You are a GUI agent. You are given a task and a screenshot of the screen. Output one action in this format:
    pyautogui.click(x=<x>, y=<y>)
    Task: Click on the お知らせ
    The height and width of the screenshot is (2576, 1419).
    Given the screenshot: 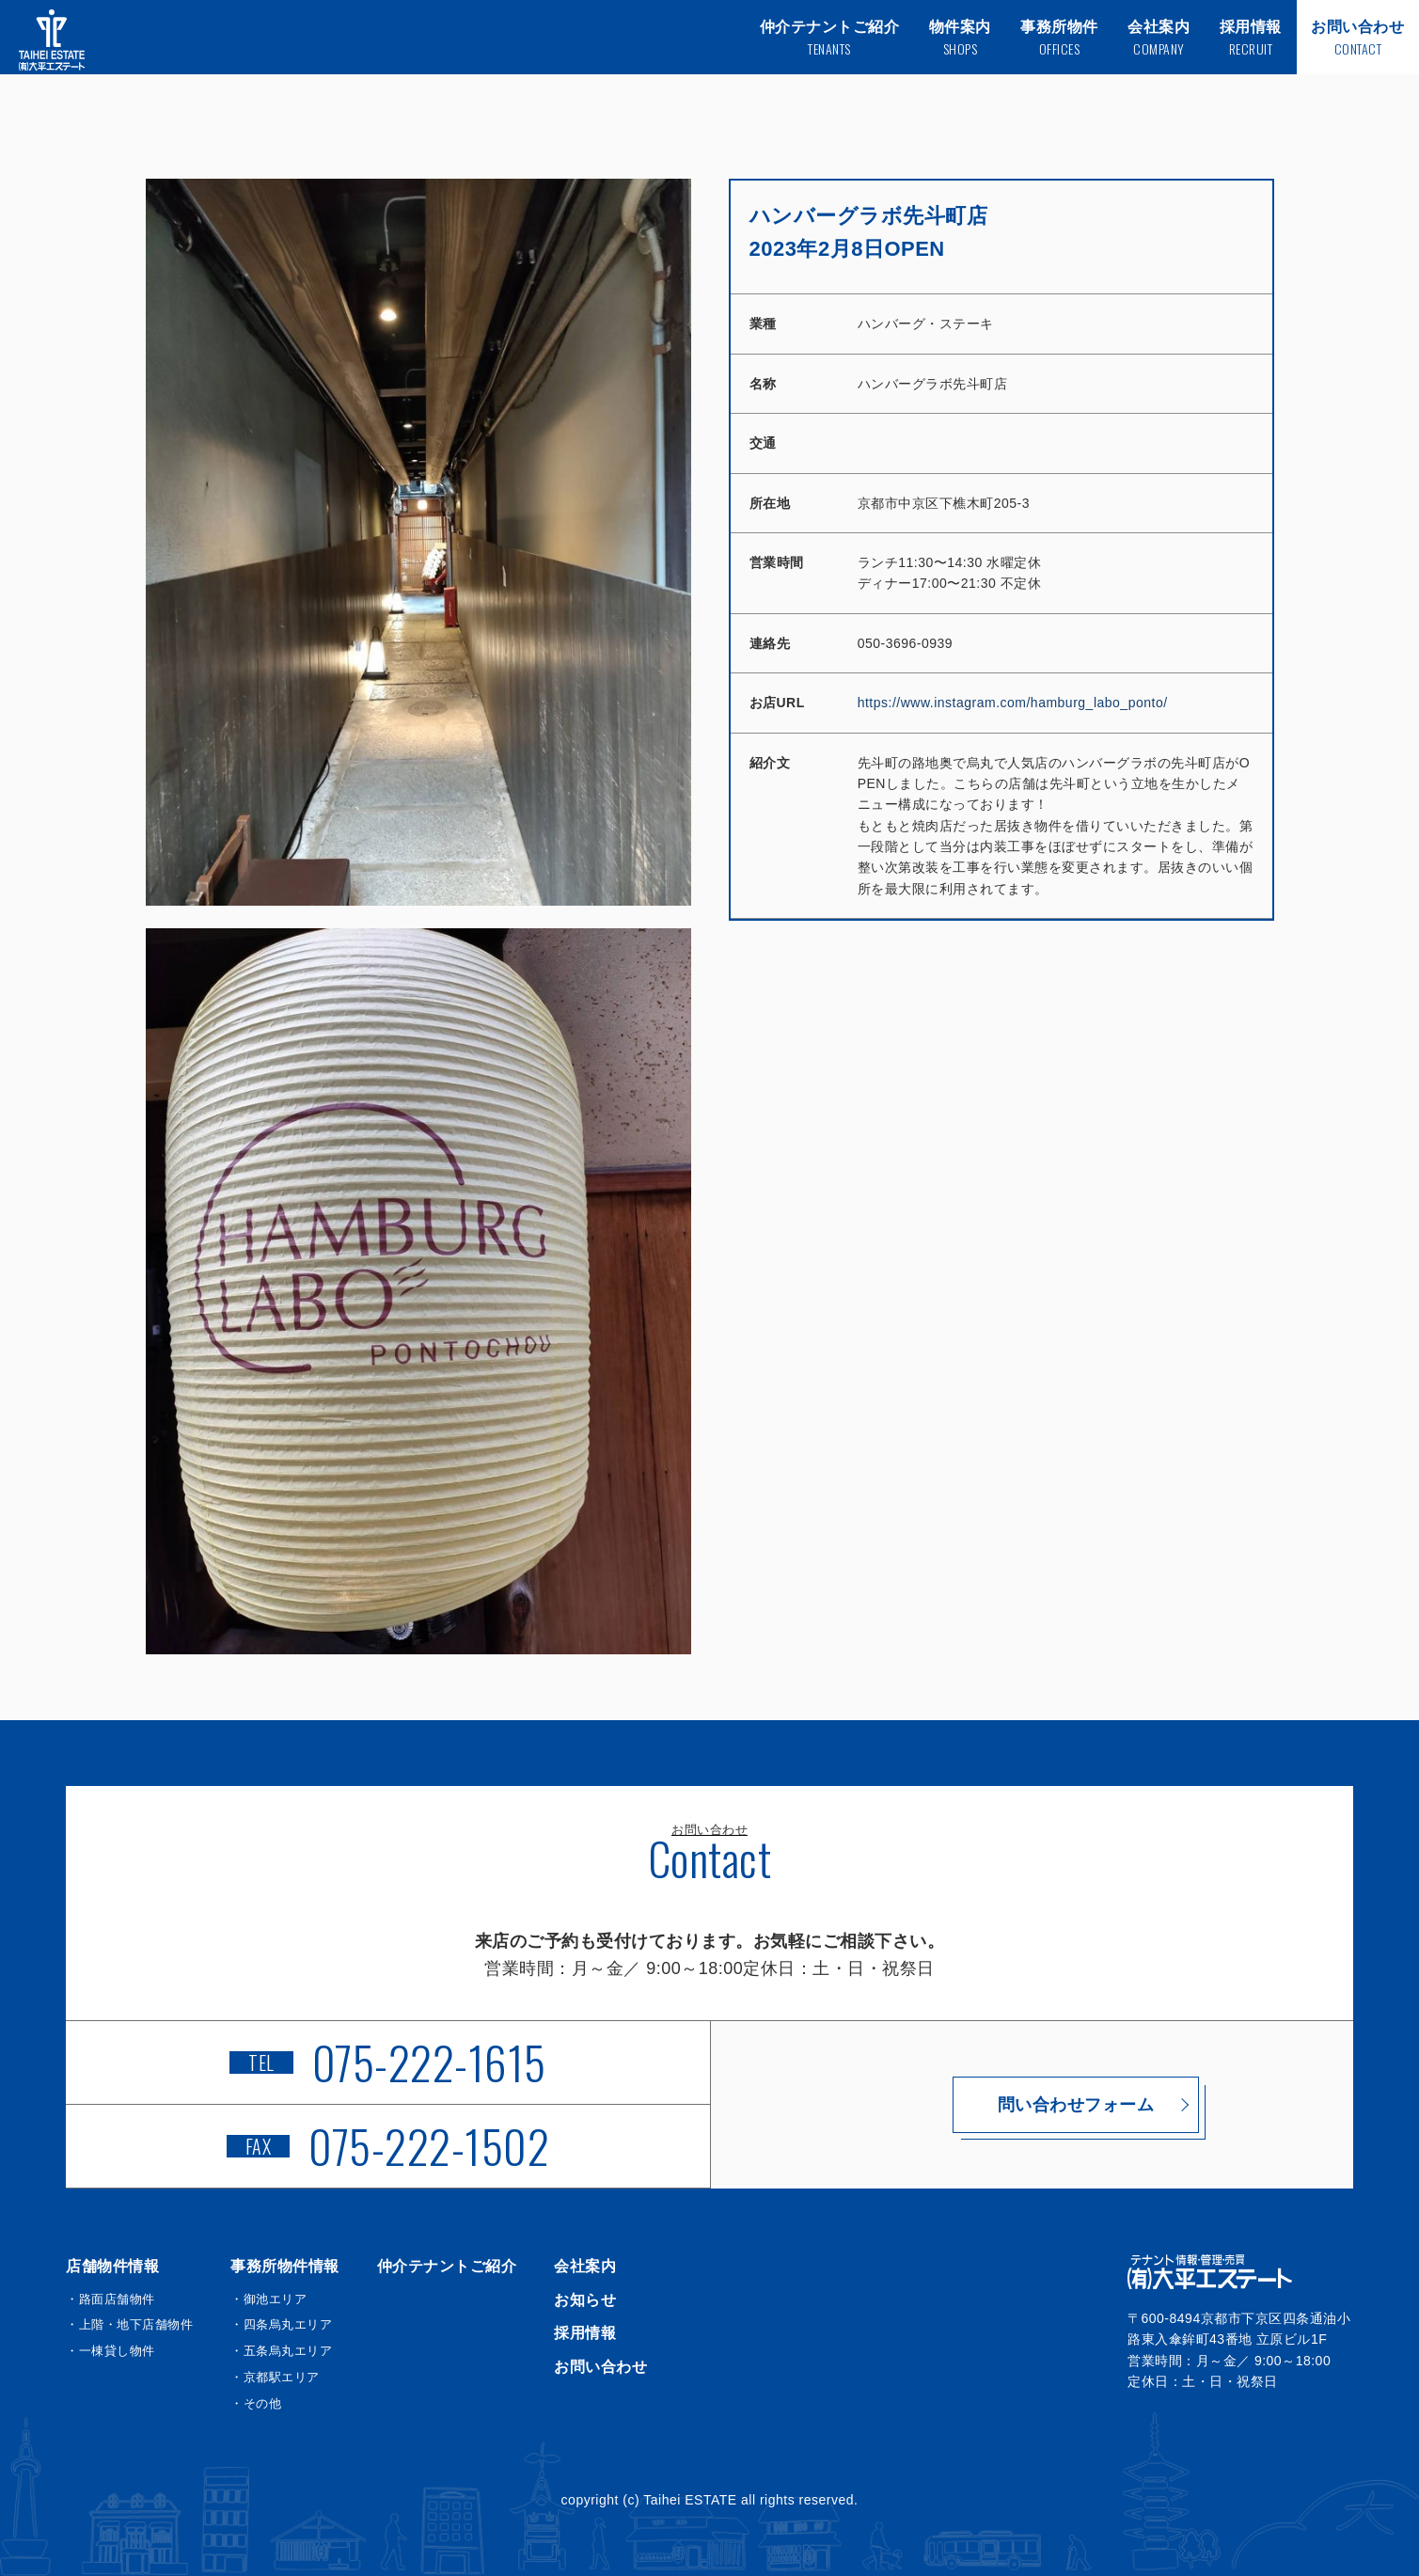 What is the action you would take?
    pyautogui.click(x=585, y=2300)
    